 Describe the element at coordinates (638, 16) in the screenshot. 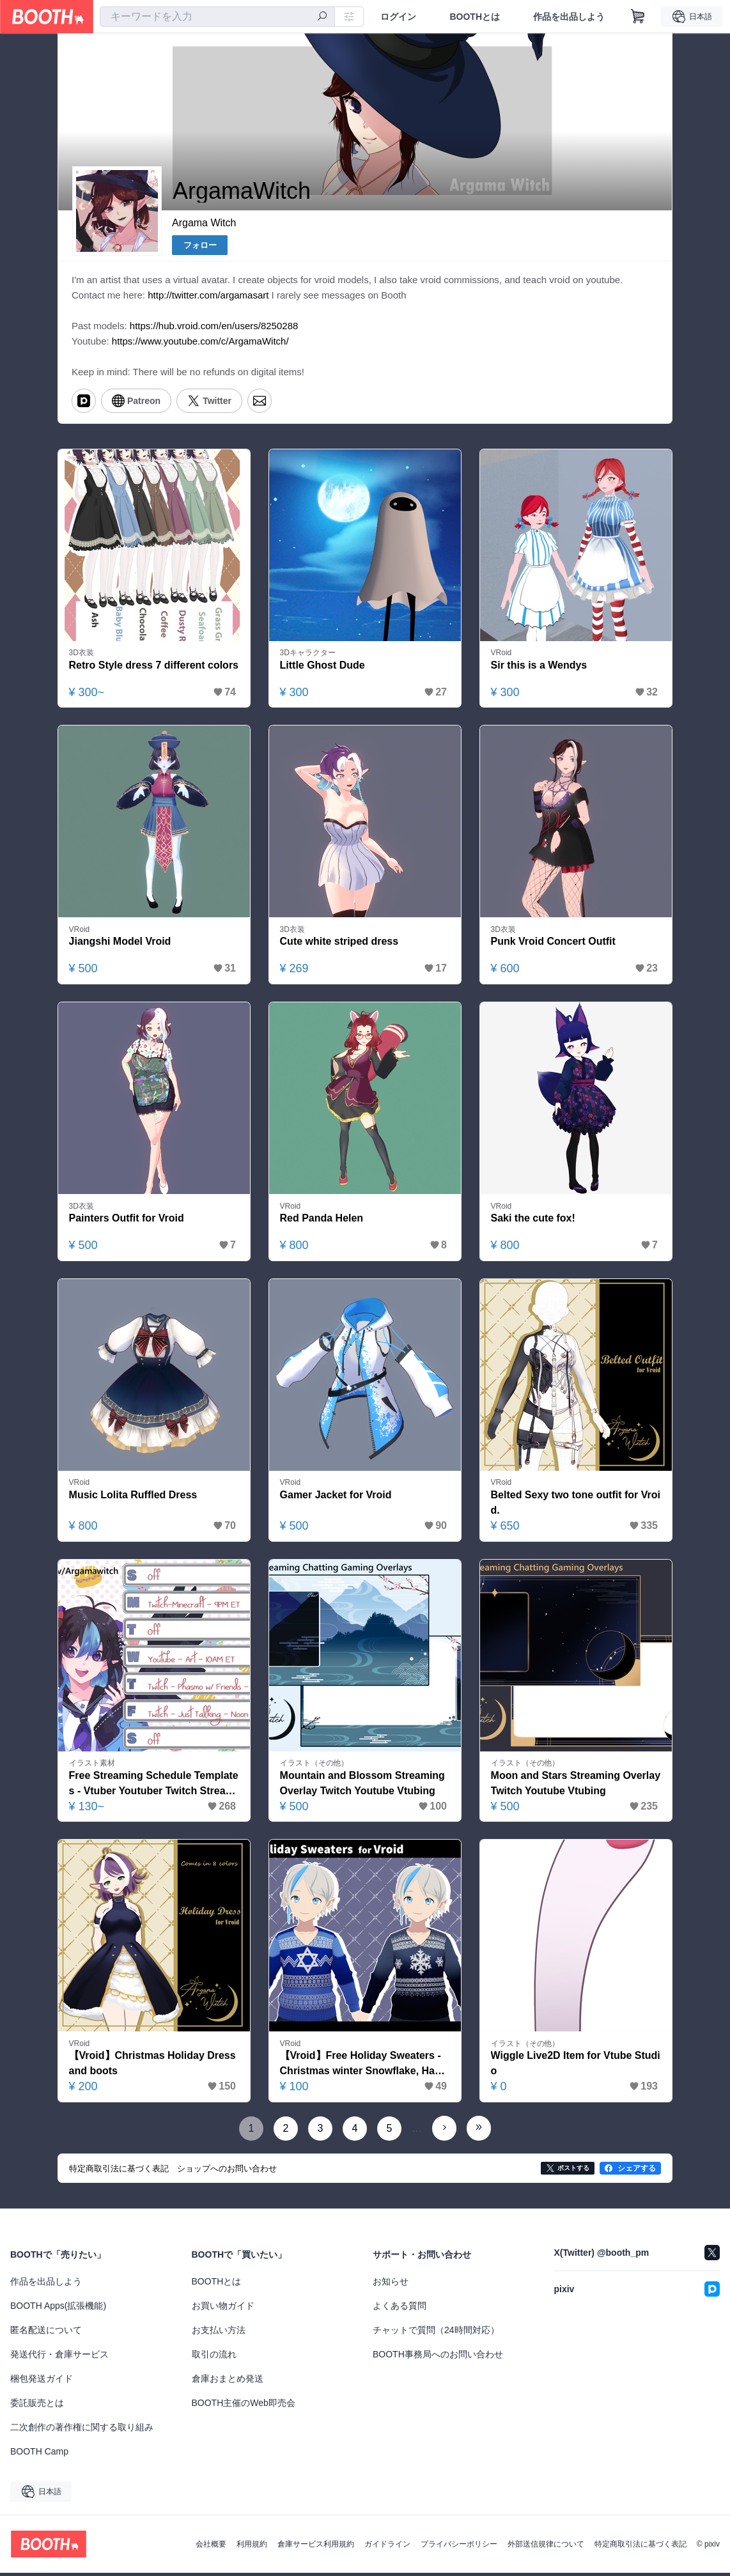

I see `[ショッピングカート]` at that location.